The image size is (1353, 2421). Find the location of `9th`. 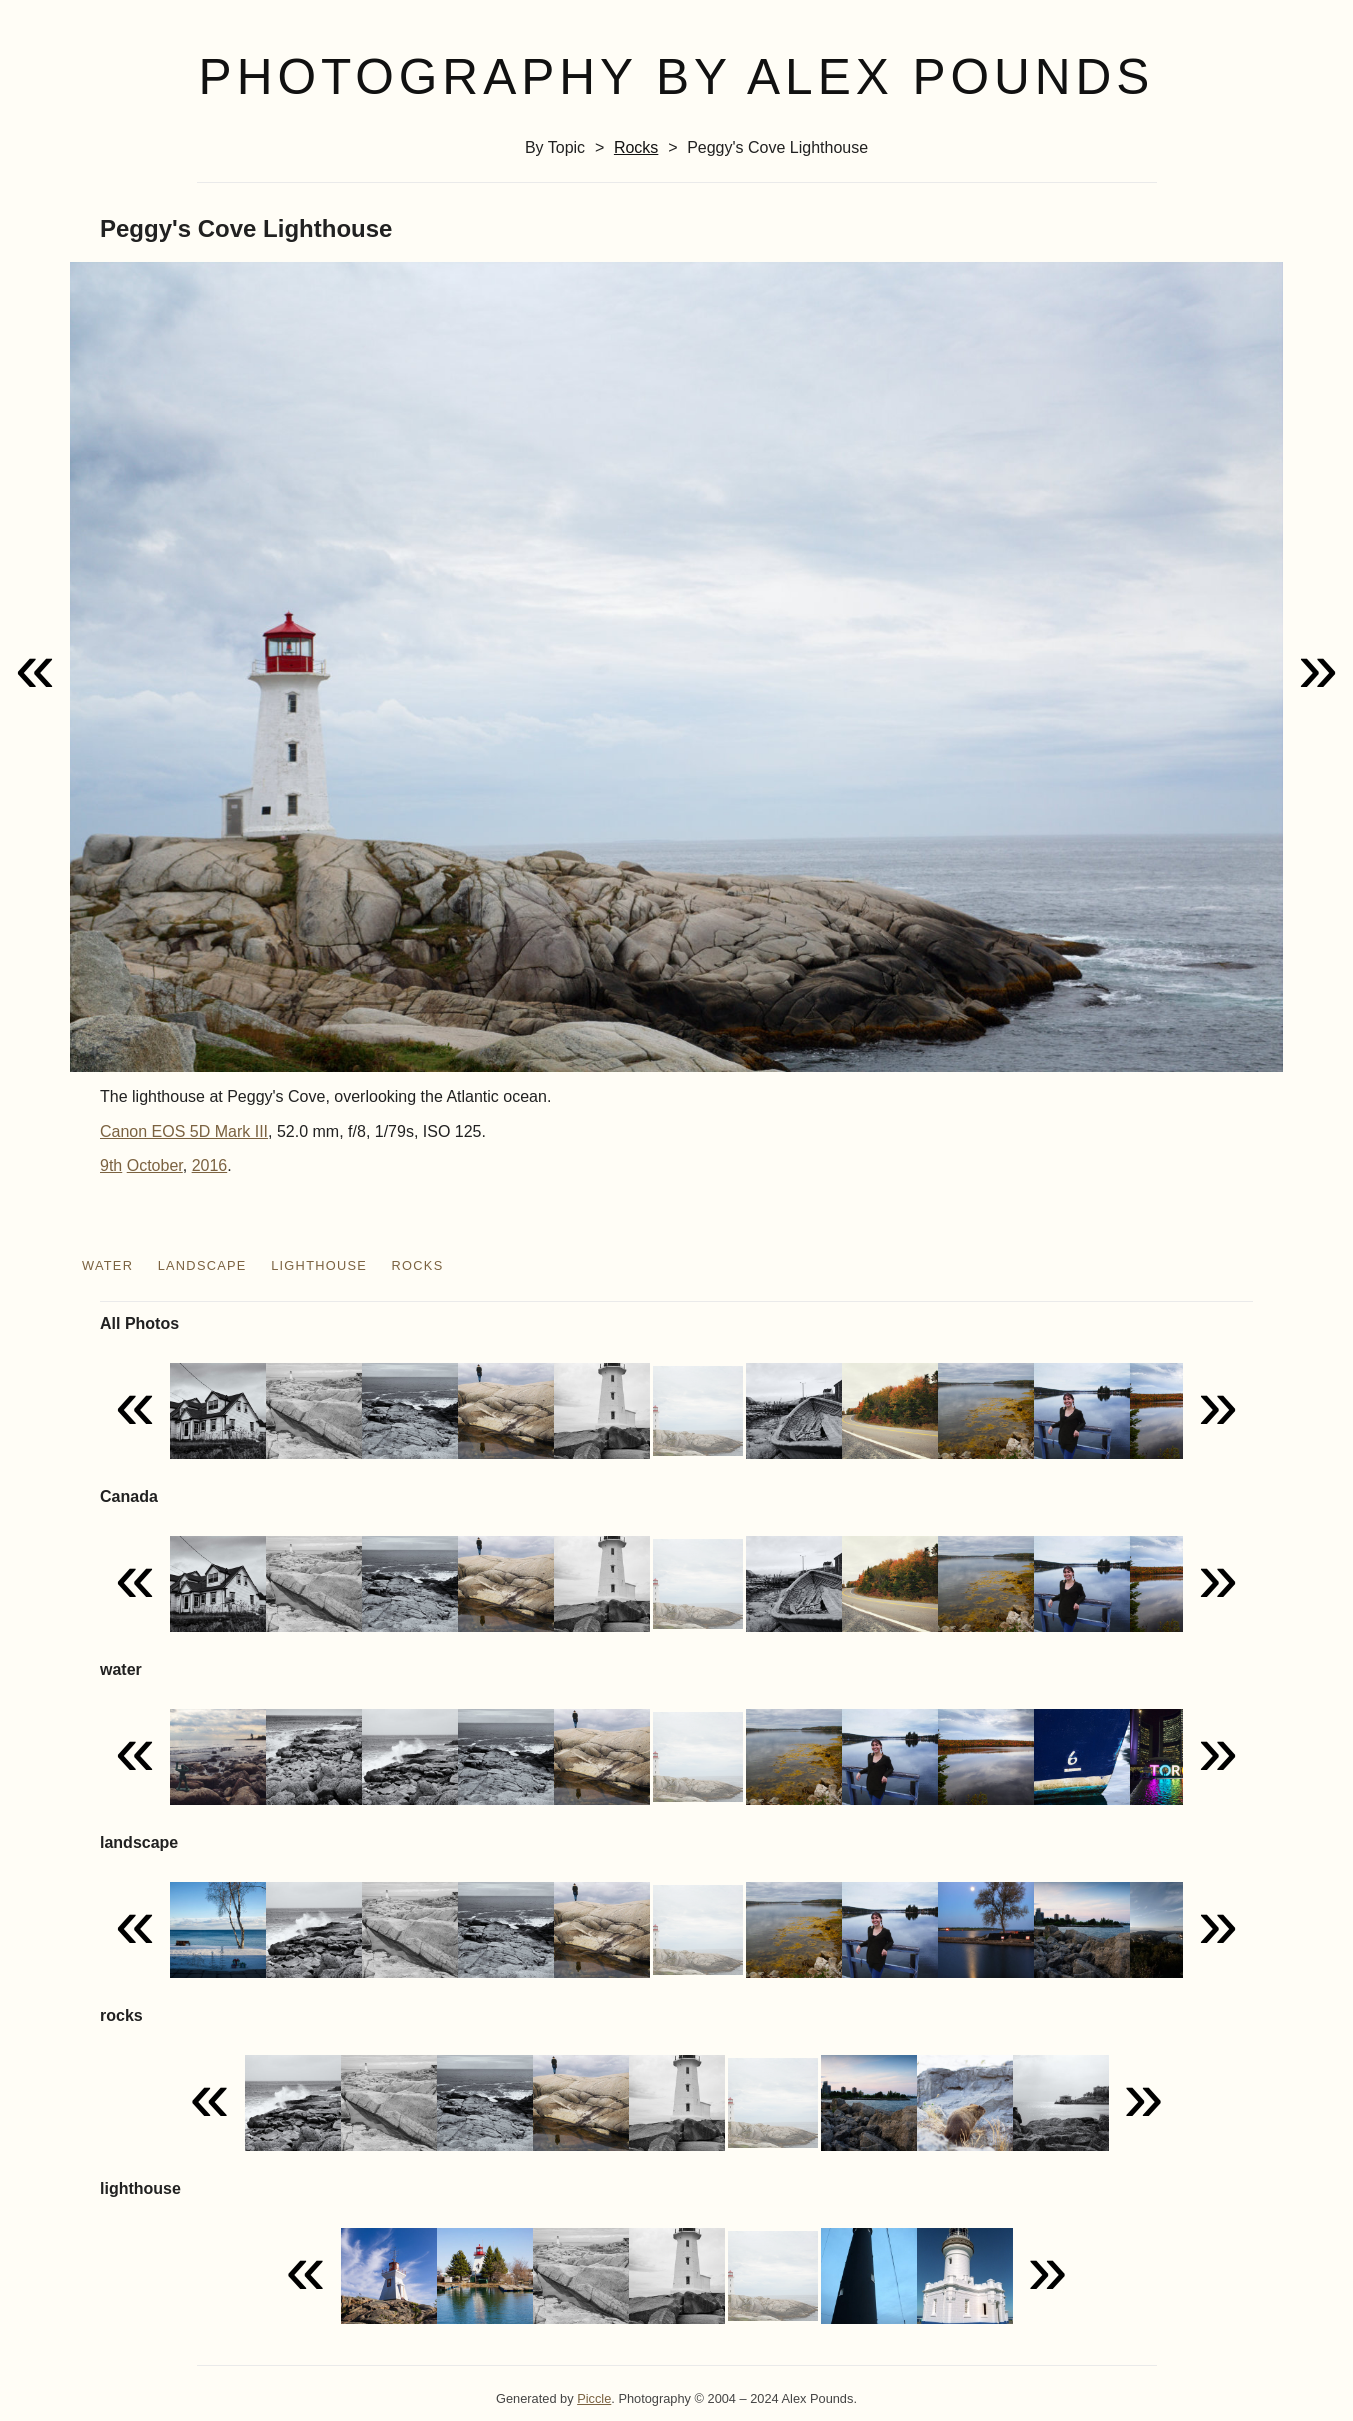

9th is located at coordinates (111, 1165).